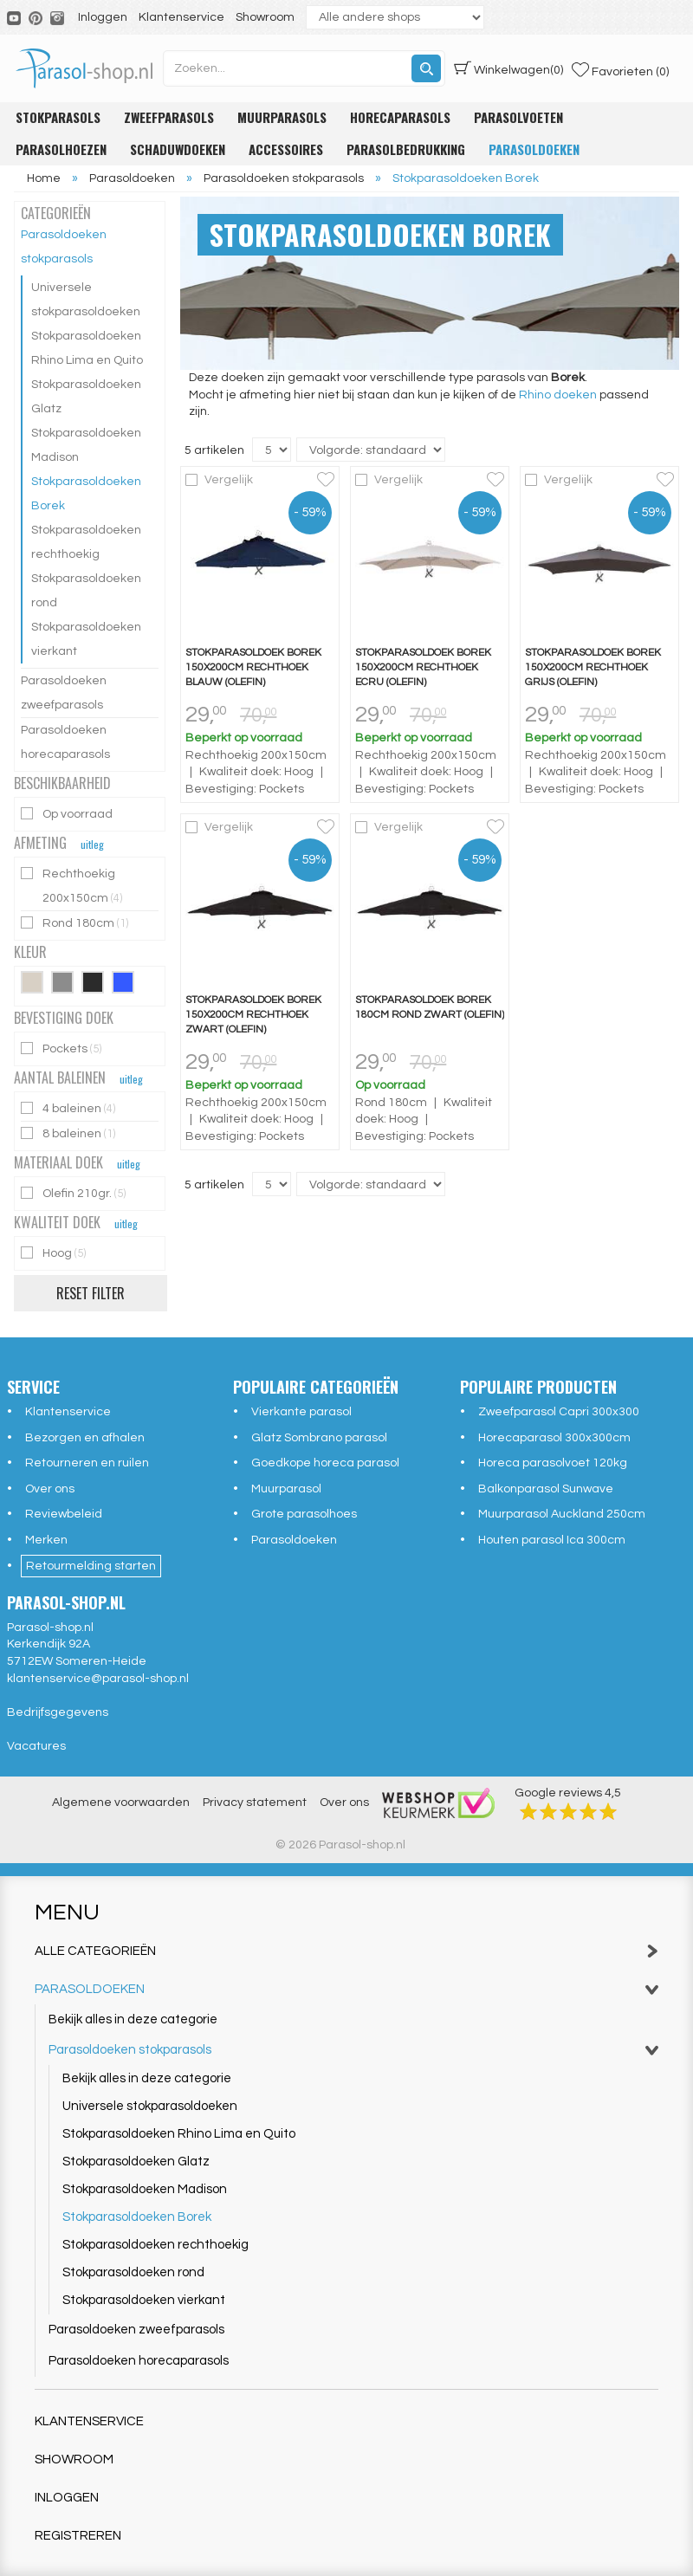  What do you see at coordinates (73, 885) in the screenshot?
I see `Rechthoekig 200x150cm` at bounding box center [73, 885].